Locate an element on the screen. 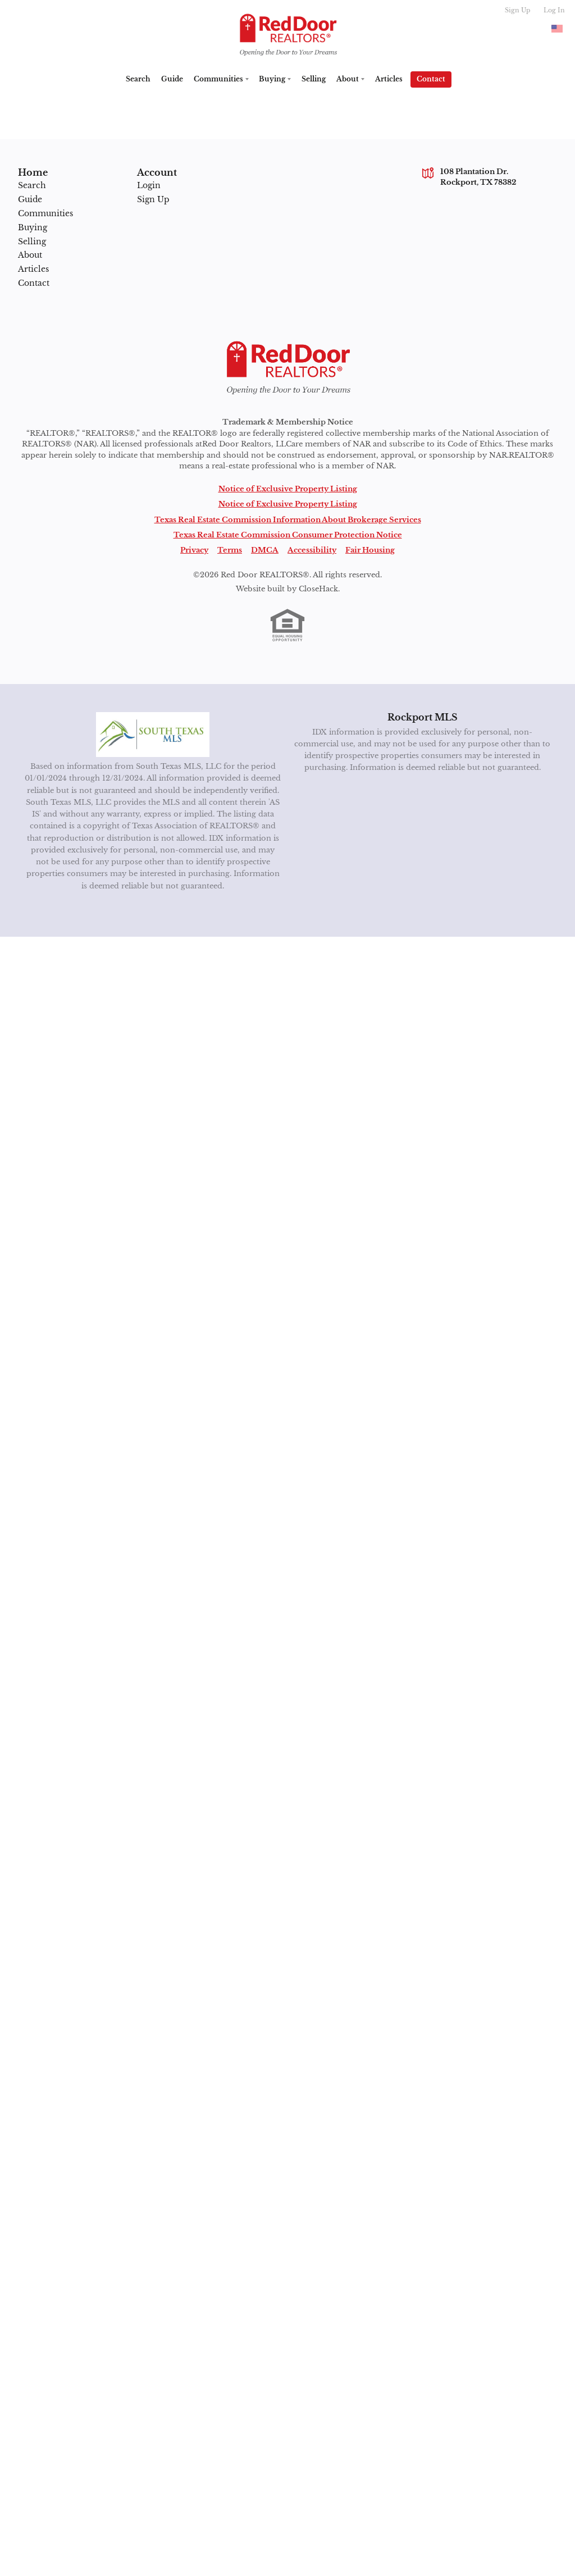 This screenshot has height=2576, width=575. CloseHack is located at coordinates (318, 589).